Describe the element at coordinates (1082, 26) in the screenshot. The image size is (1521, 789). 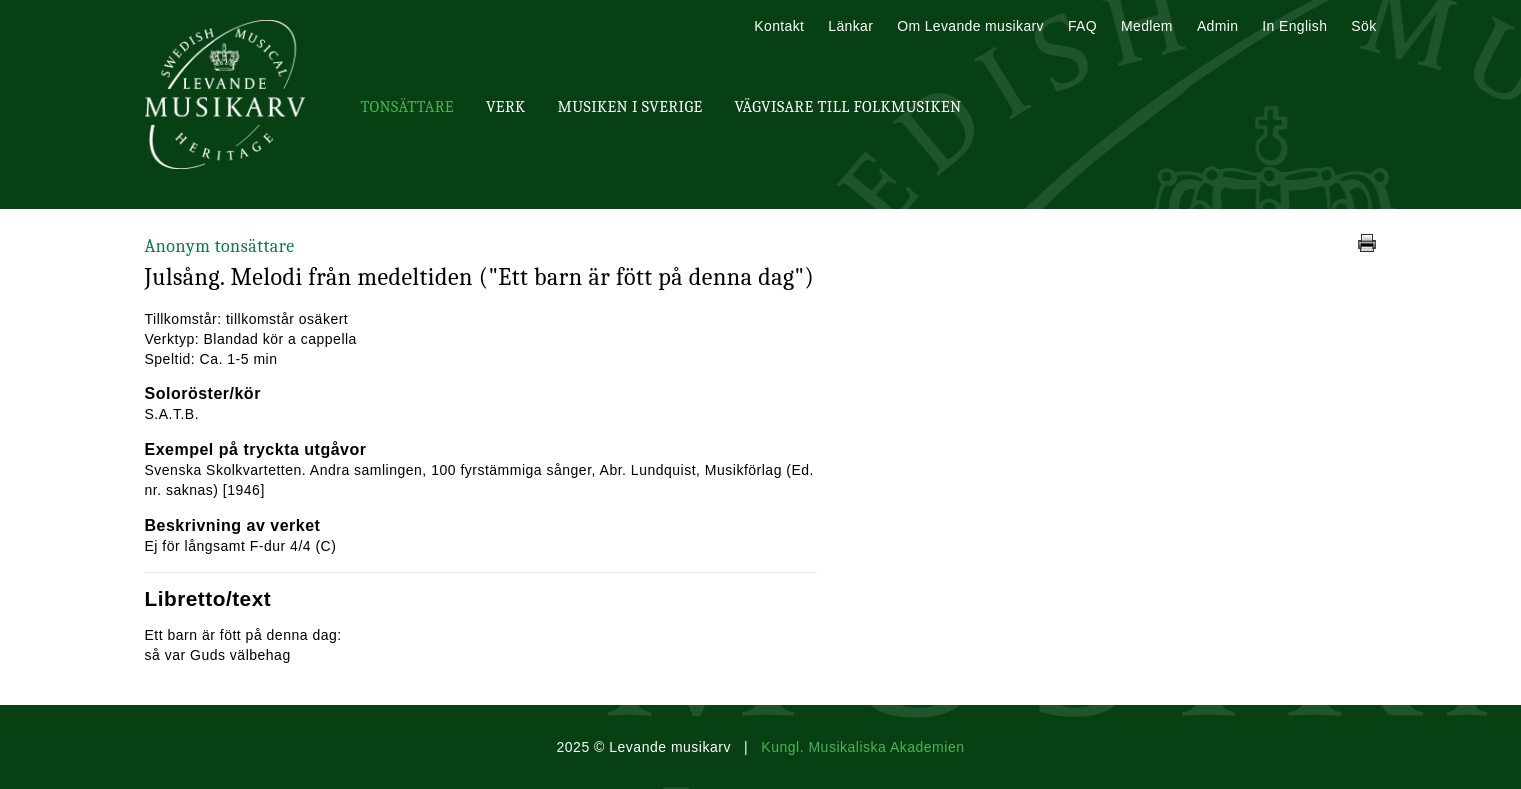
I see `FAQ` at that location.